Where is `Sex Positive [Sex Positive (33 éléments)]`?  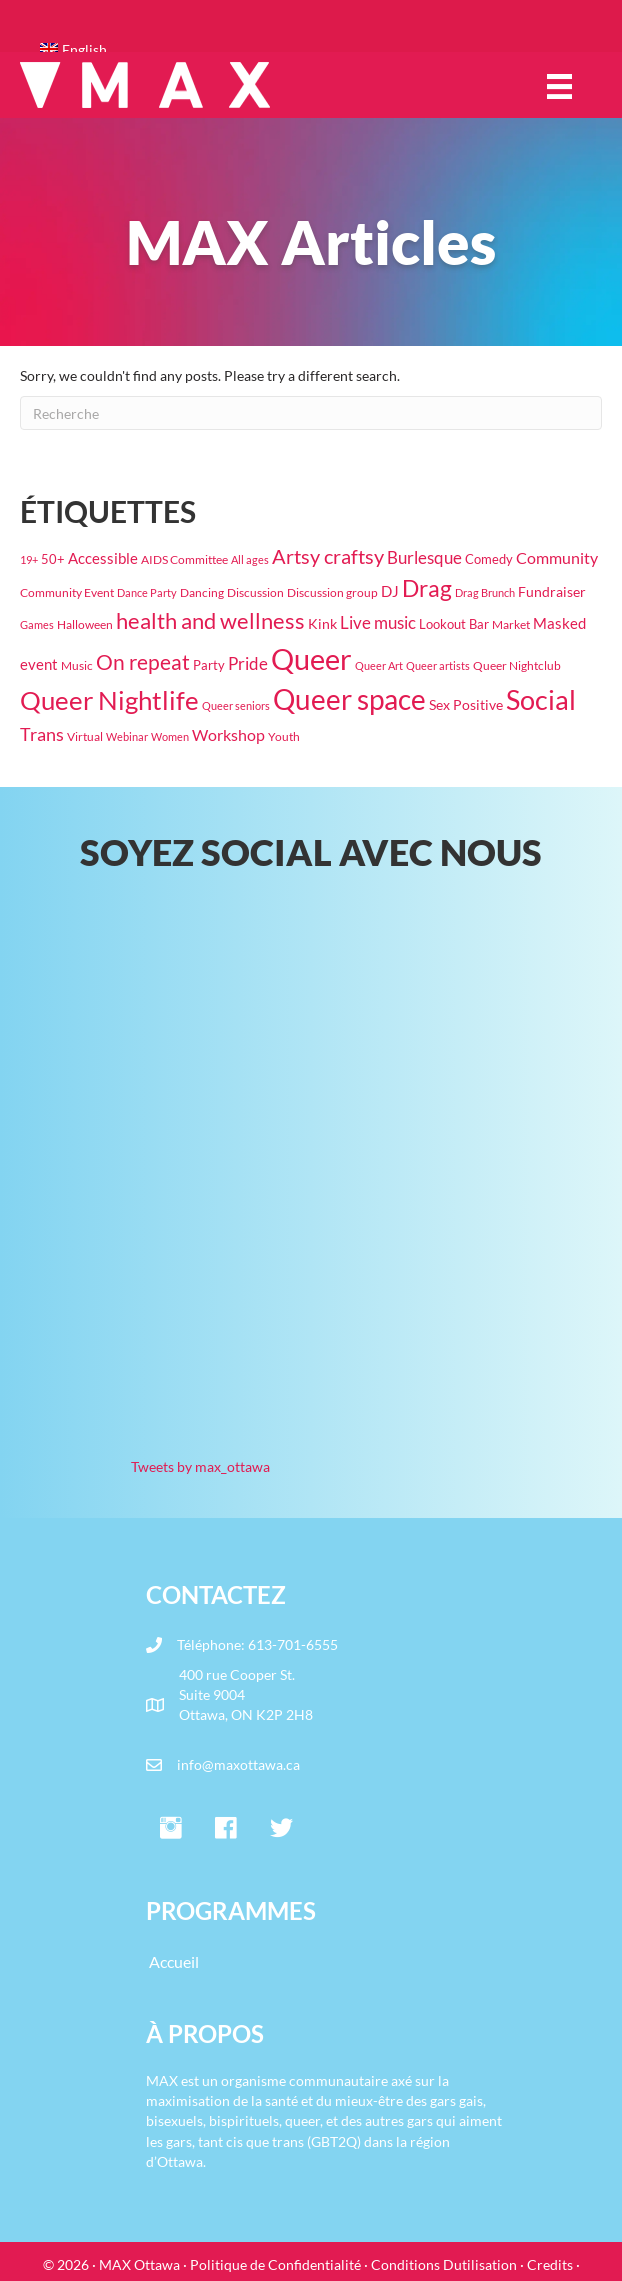 Sex Positive [Sex Positive (33 éléments)] is located at coordinates (466, 704).